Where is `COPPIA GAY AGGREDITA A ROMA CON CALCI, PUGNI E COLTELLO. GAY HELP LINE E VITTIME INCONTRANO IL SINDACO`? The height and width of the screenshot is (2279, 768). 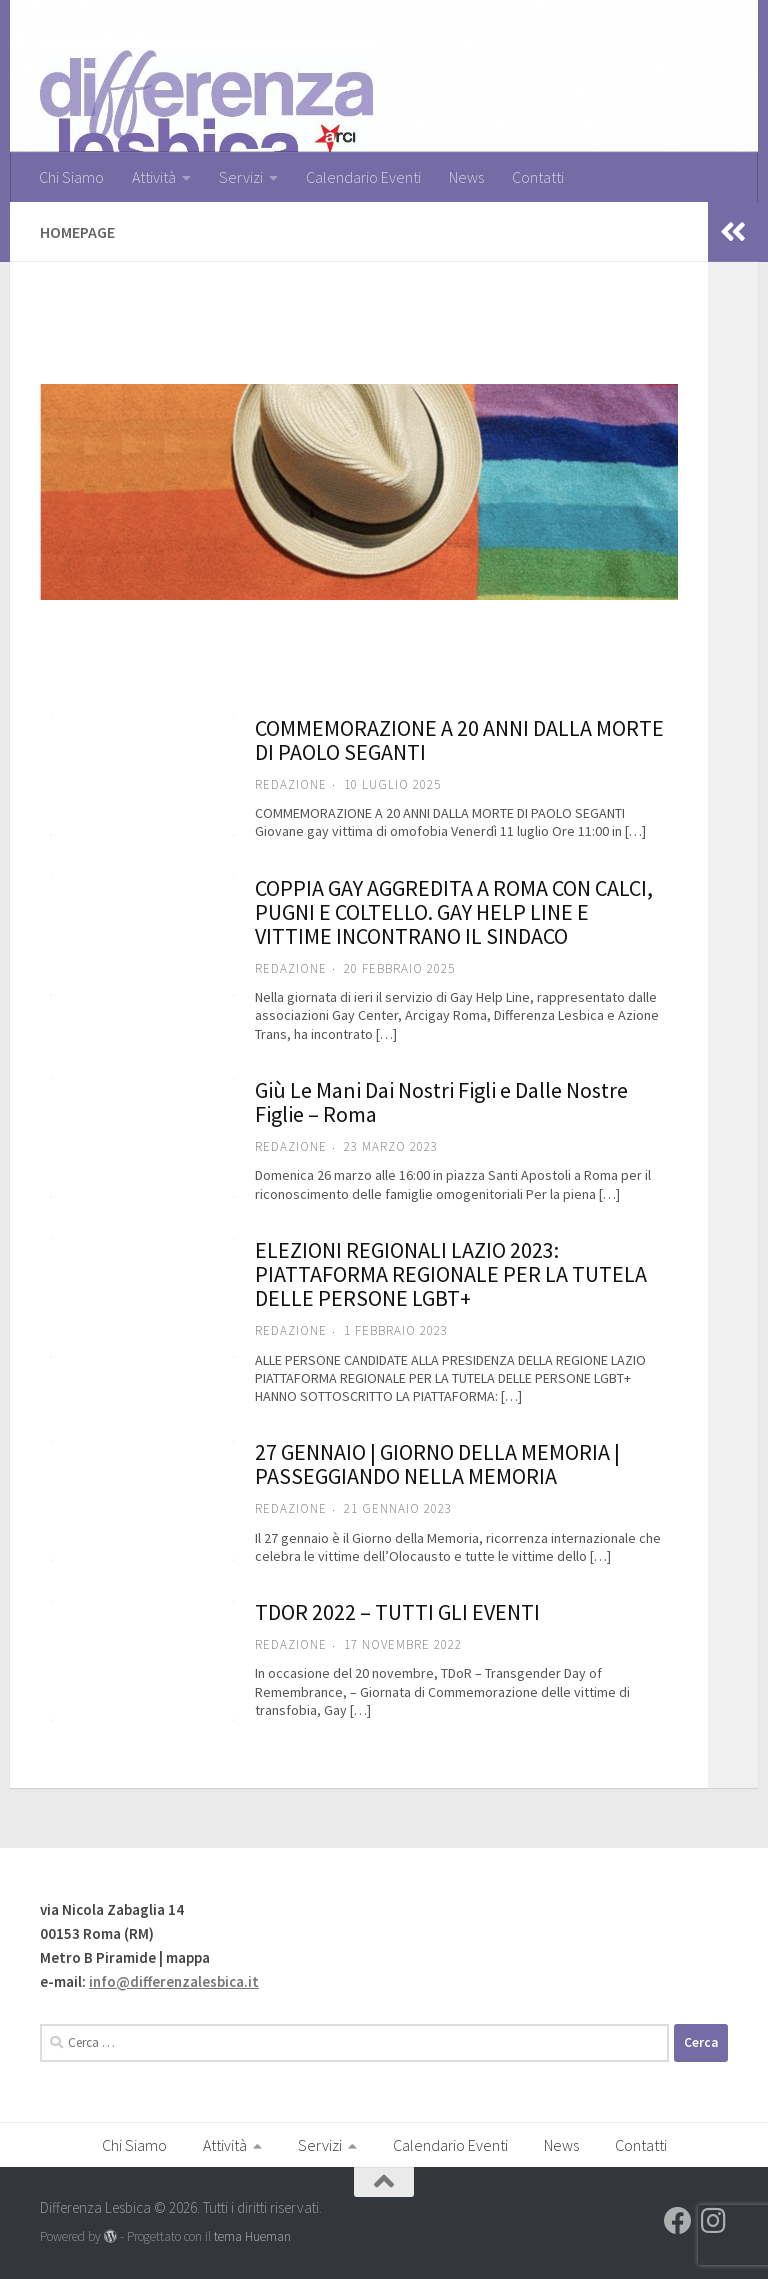 COPPIA GAY AGGREDITA A ROMA CON CALCI, PUGNI E COLTELLO. GAY HELP LINE E VITTIME INCONTRANO IL SINDACO is located at coordinates (454, 912).